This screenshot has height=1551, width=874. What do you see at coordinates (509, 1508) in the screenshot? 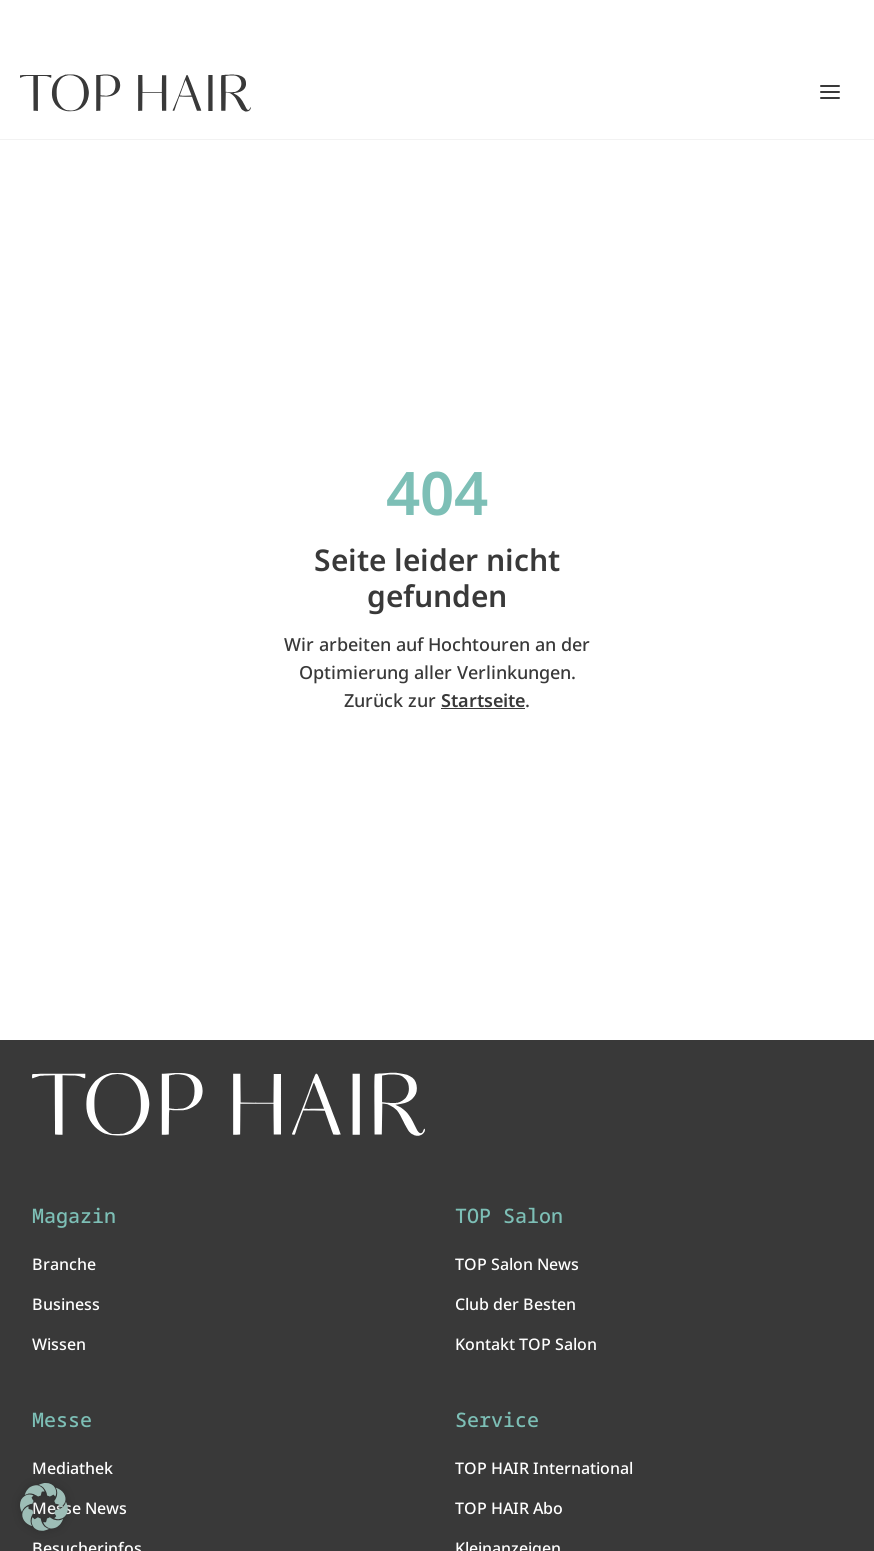
I see `TOP HAIR Abo` at bounding box center [509, 1508].